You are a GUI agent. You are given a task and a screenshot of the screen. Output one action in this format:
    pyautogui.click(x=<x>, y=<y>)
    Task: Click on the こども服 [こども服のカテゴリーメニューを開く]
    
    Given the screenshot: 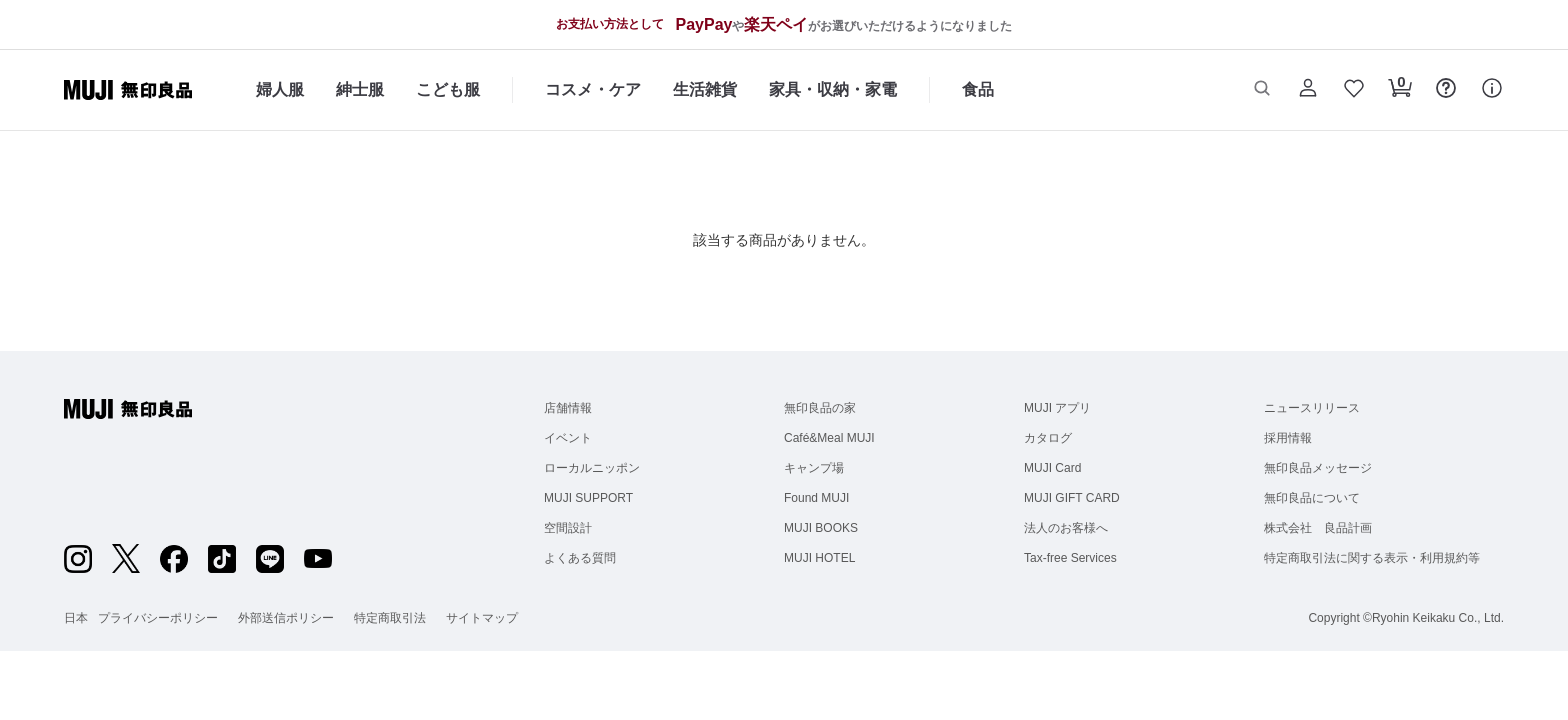 What is the action you would take?
    pyautogui.click(x=448, y=89)
    